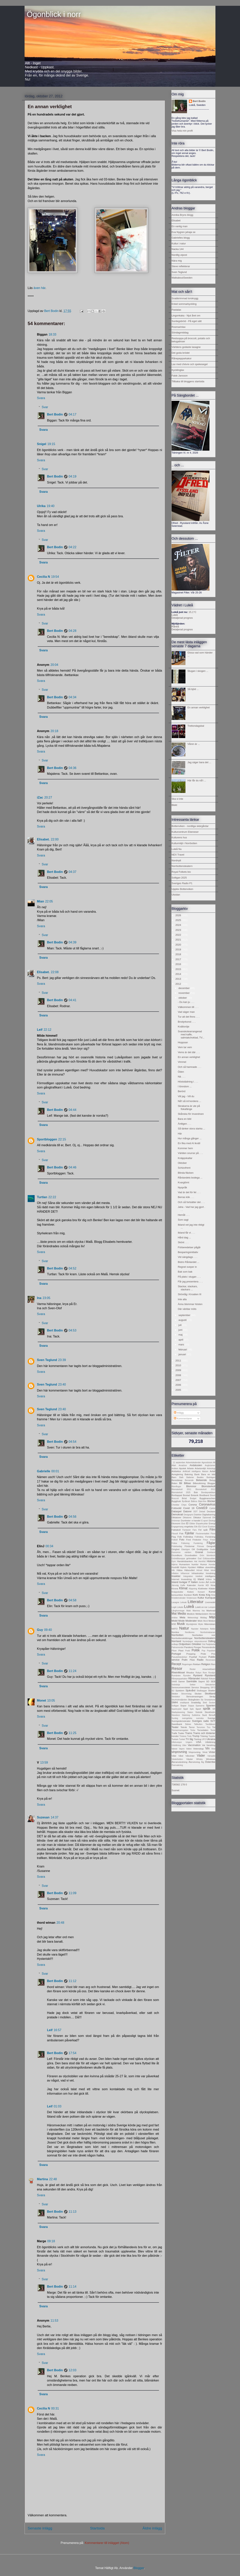  What do you see at coordinates (194, 1696) in the screenshot?
I see `Skrivutmaningen` at bounding box center [194, 1696].